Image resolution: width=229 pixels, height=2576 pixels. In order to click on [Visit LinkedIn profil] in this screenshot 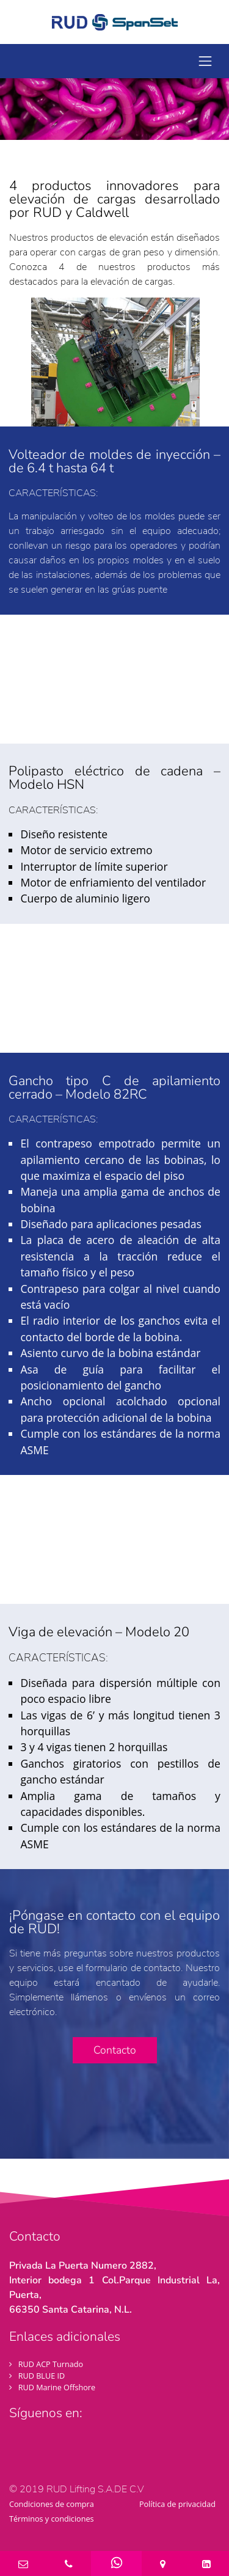, I will do `click(84, 2443)`.